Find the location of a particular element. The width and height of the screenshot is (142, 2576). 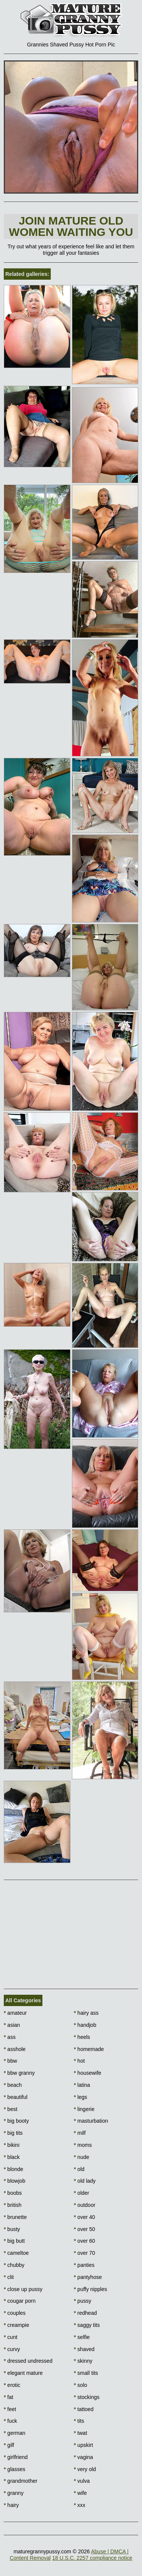

grandmother is located at coordinates (20, 2481).